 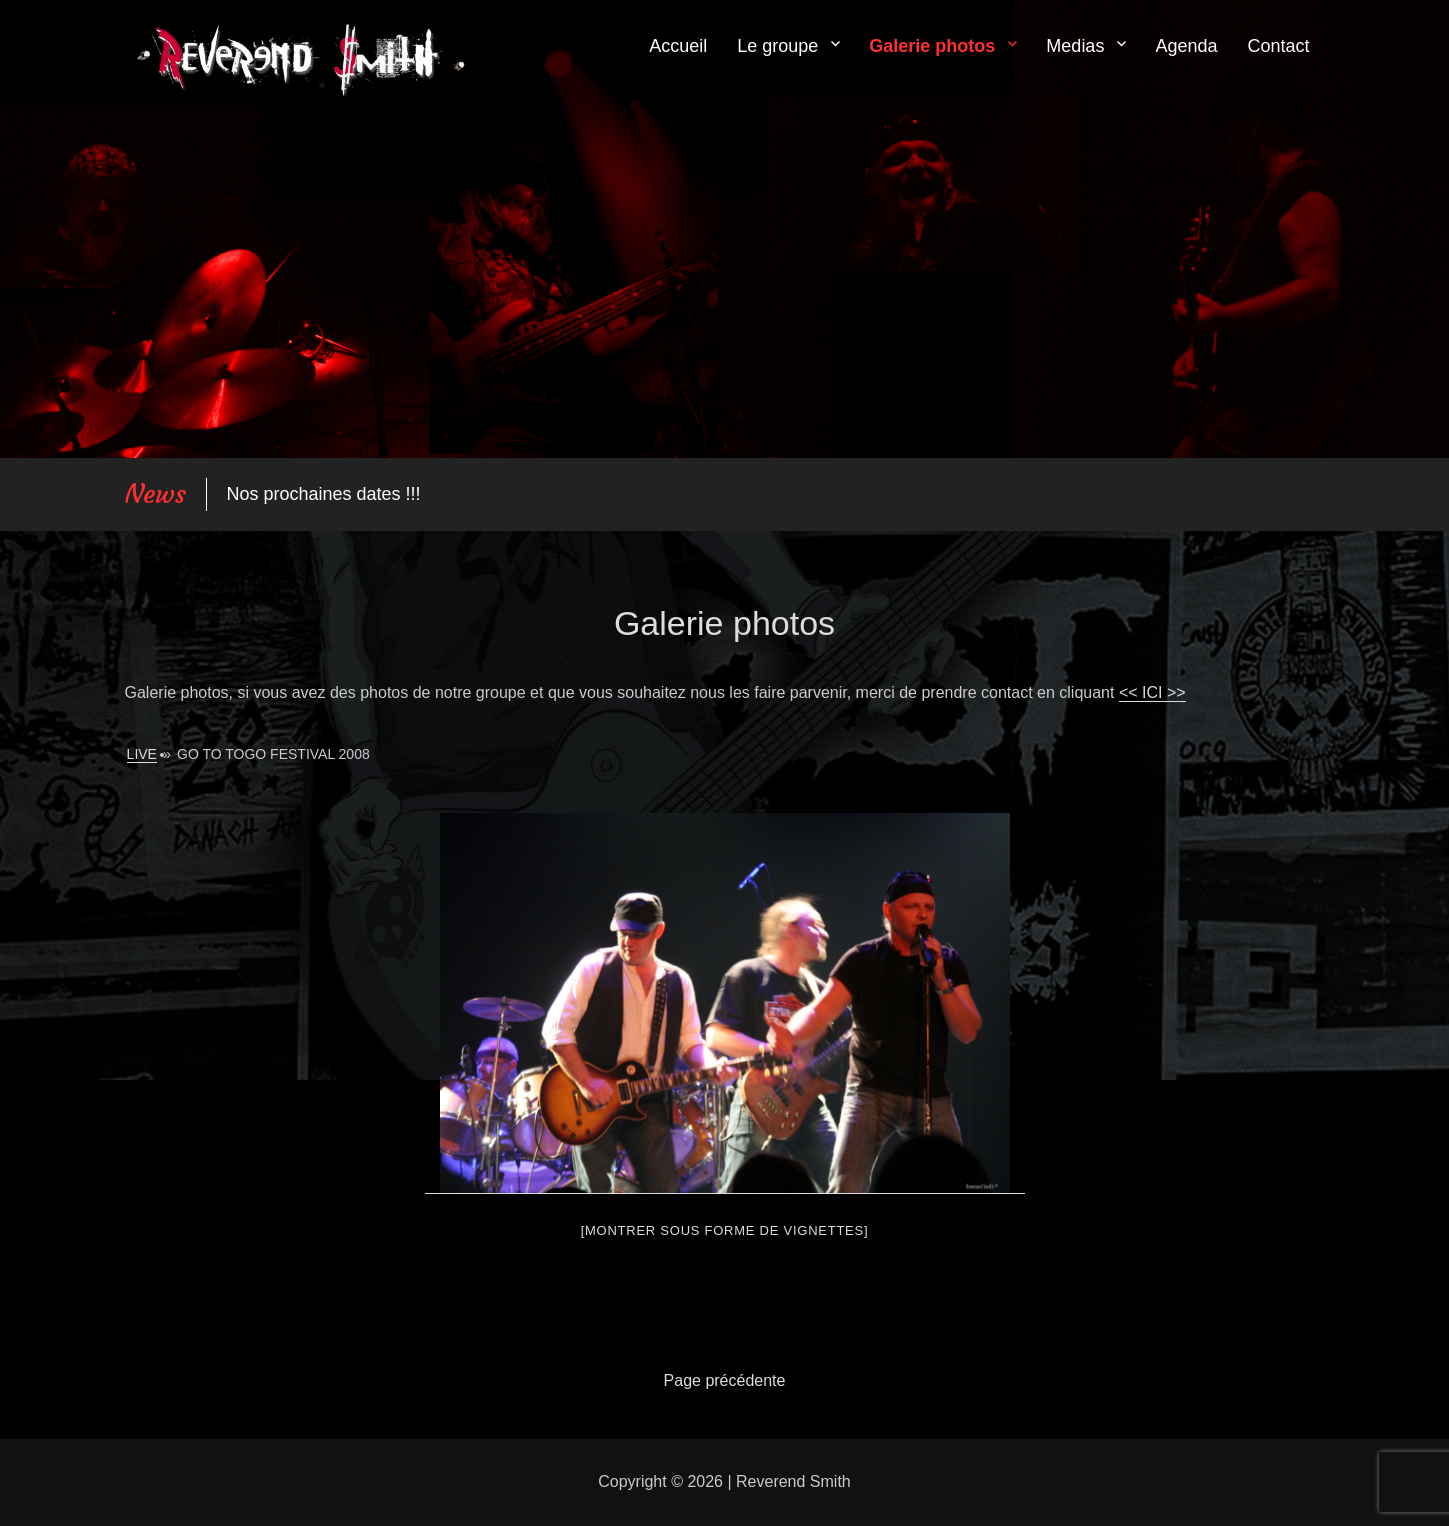 What do you see at coordinates (1186, 46) in the screenshot?
I see `Agenda` at bounding box center [1186, 46].